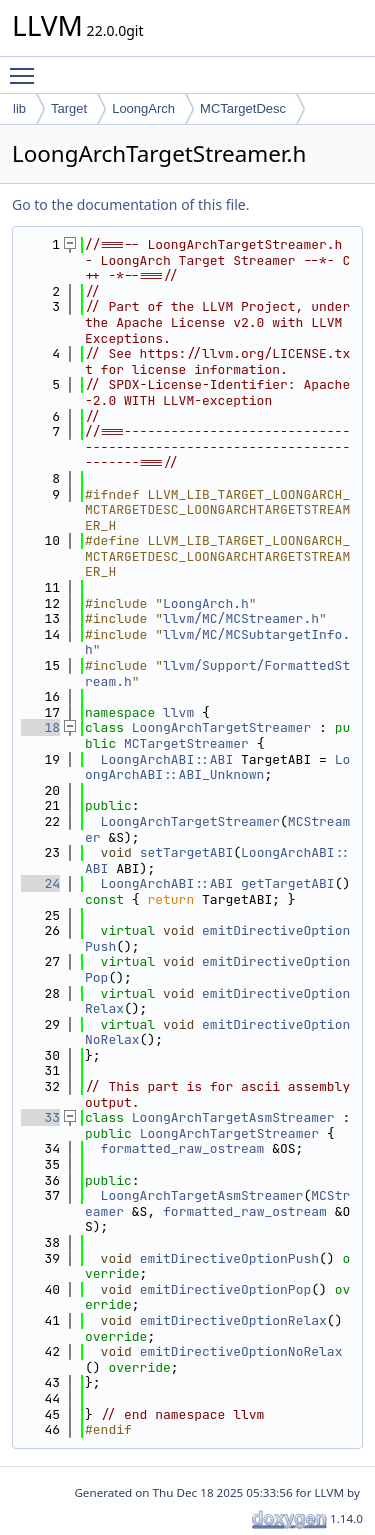  What do you see at coordinates (288, 883) in the screenshot?
I see `getTargetABI` at bounding box center [288, 883].